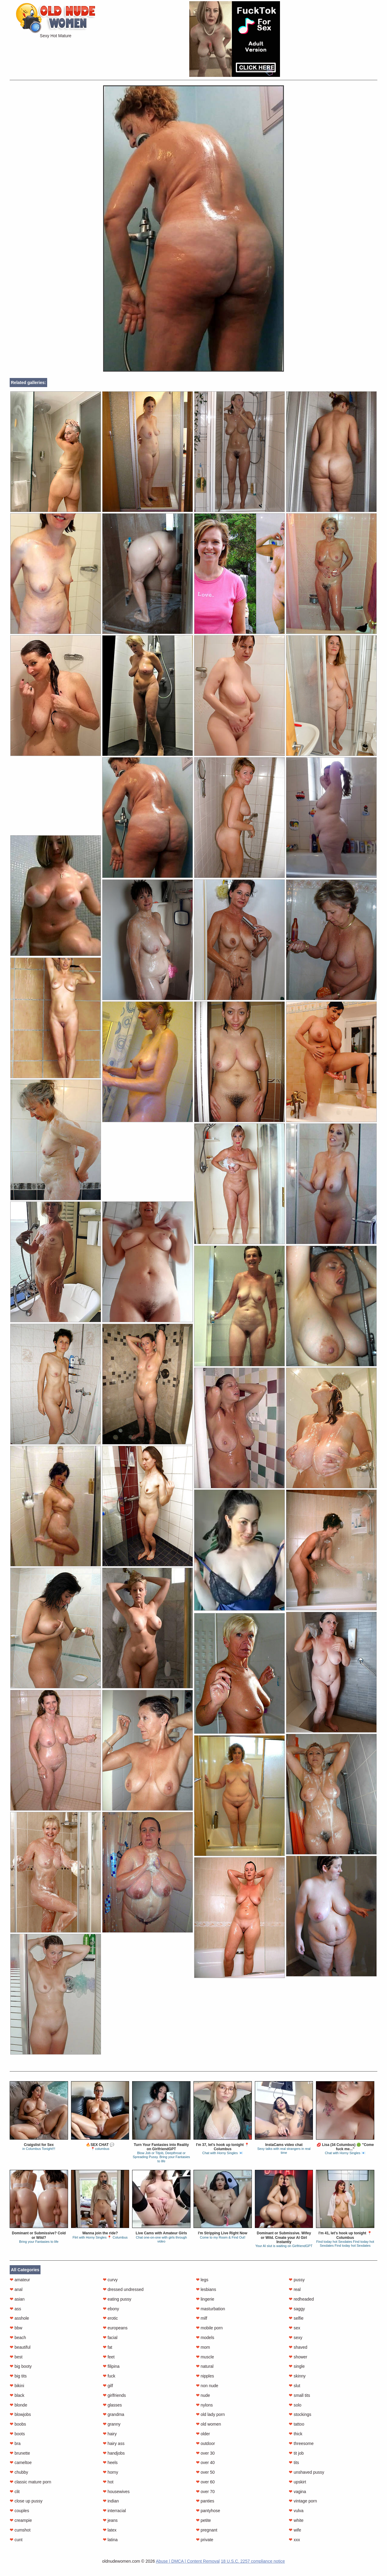 This screenshot has height=2576, width=387. Describe the element at coordinates (205, 2376) in the screenshot. I see `nipples` at that location.